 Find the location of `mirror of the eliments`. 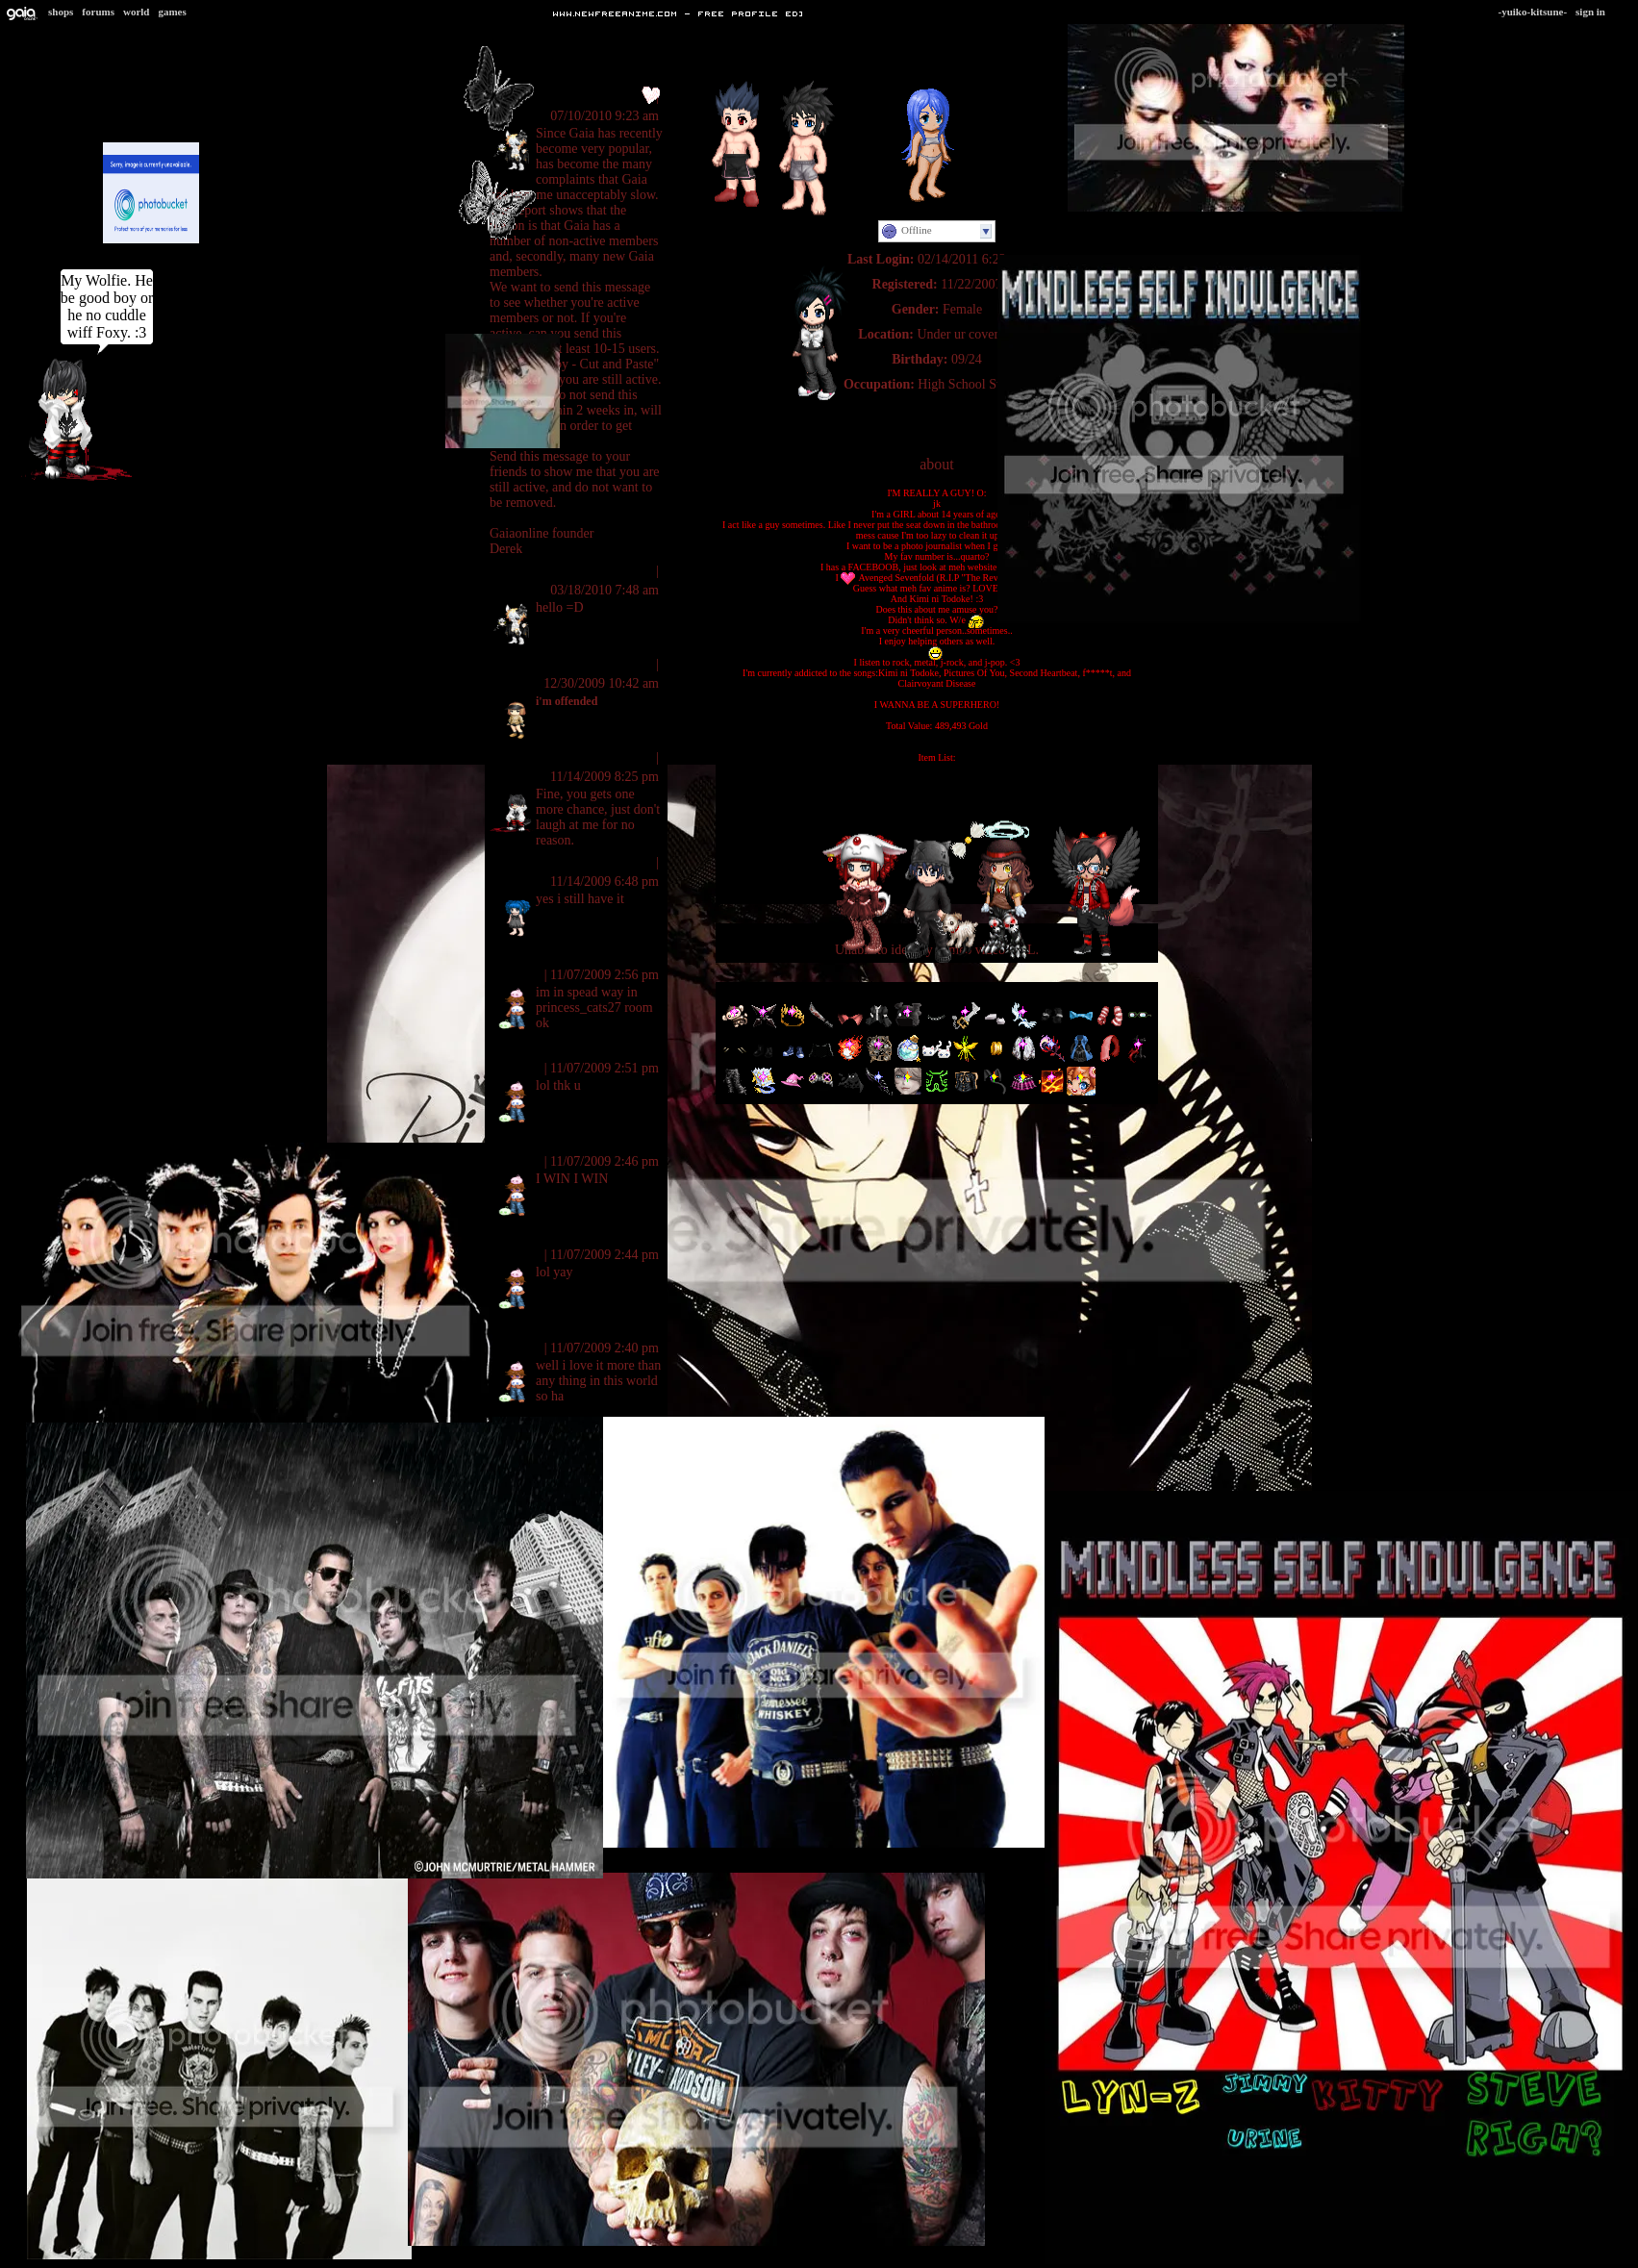

mirror of the eliments is located at coordinates (556, 955).